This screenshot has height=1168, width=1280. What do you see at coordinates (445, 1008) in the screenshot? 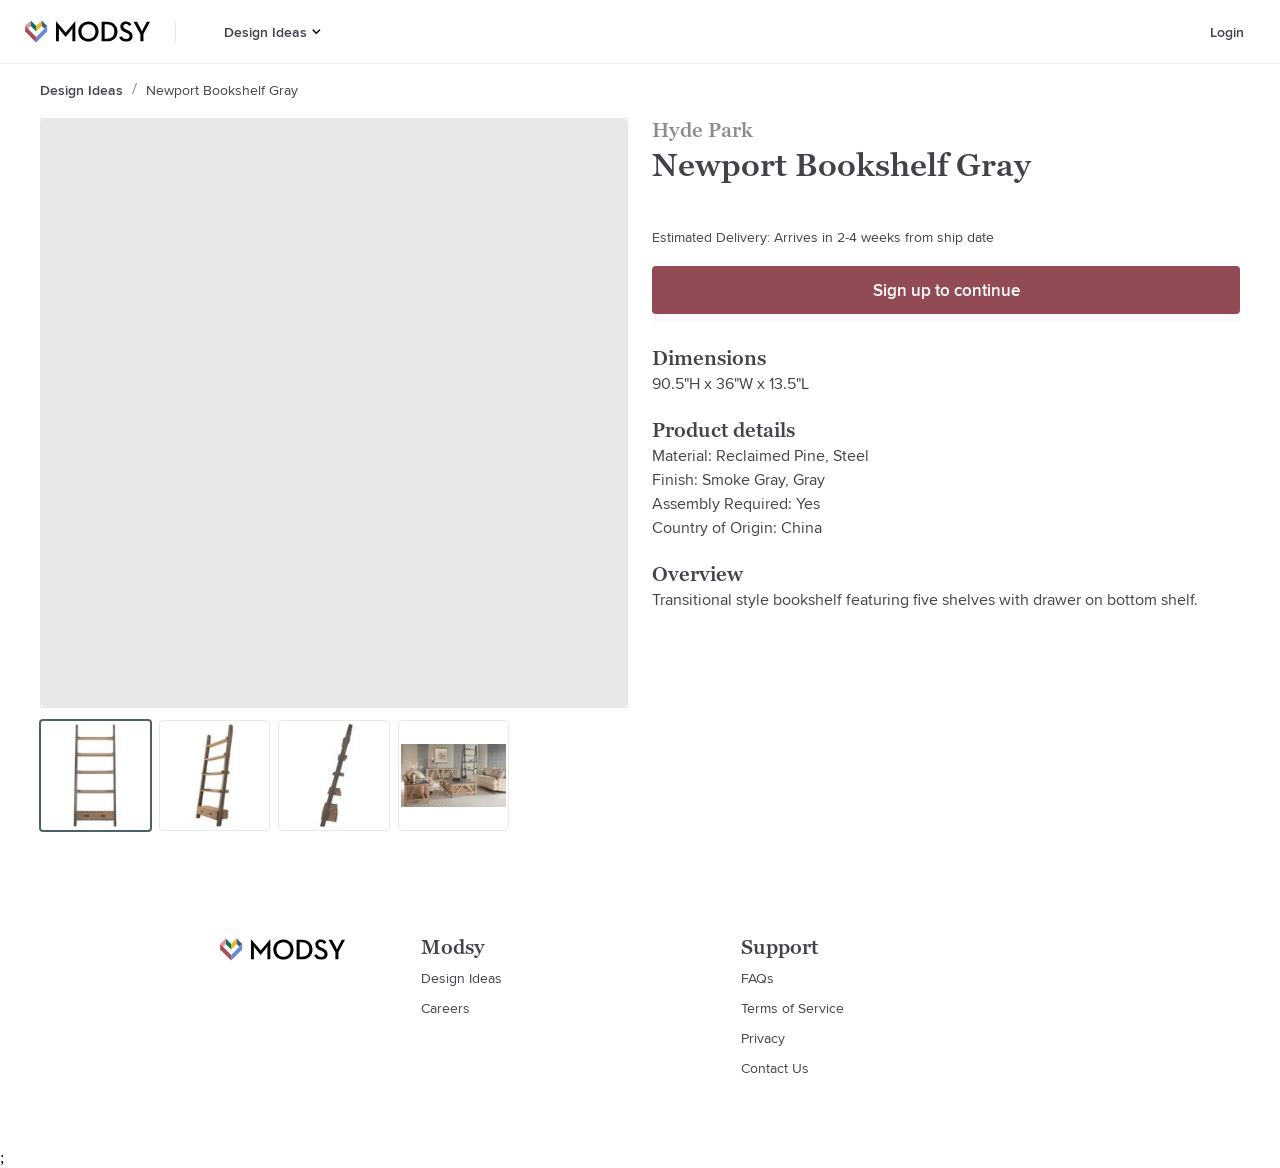
I see `Careers` at bounding box center [445, 1008].